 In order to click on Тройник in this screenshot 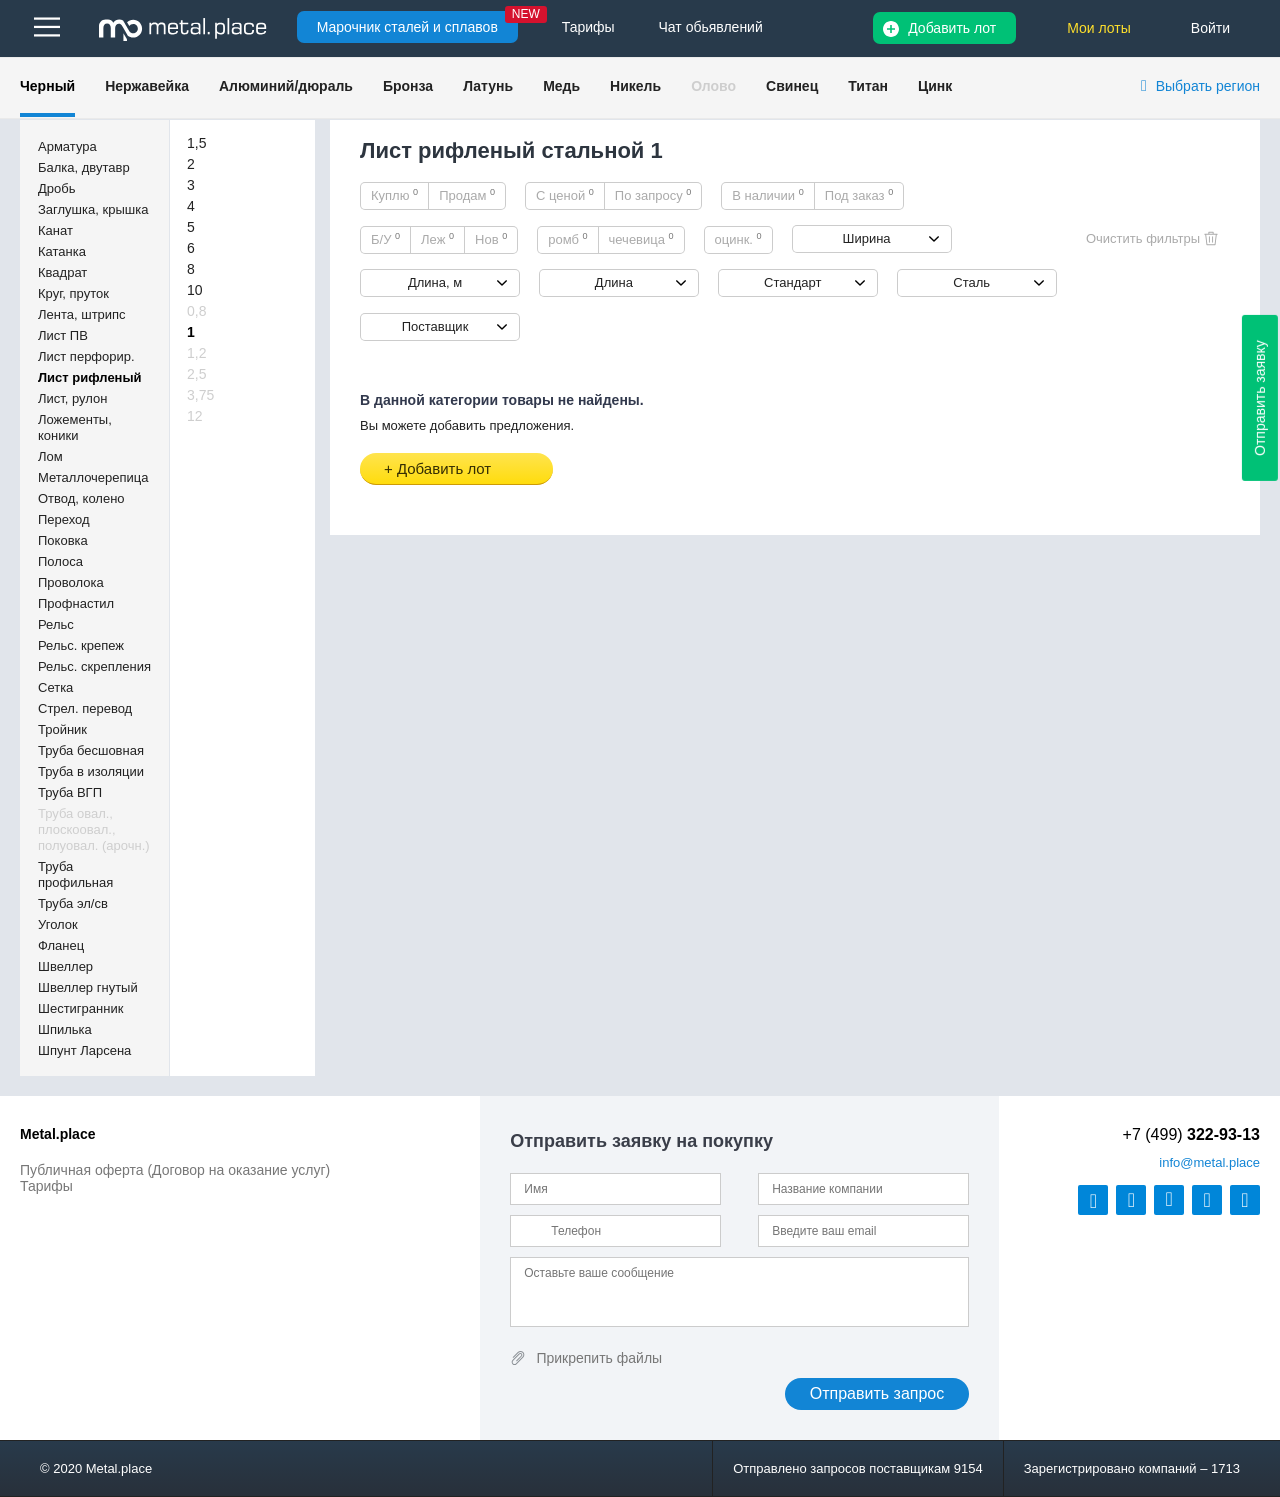, I will do `click(62, 729)`.